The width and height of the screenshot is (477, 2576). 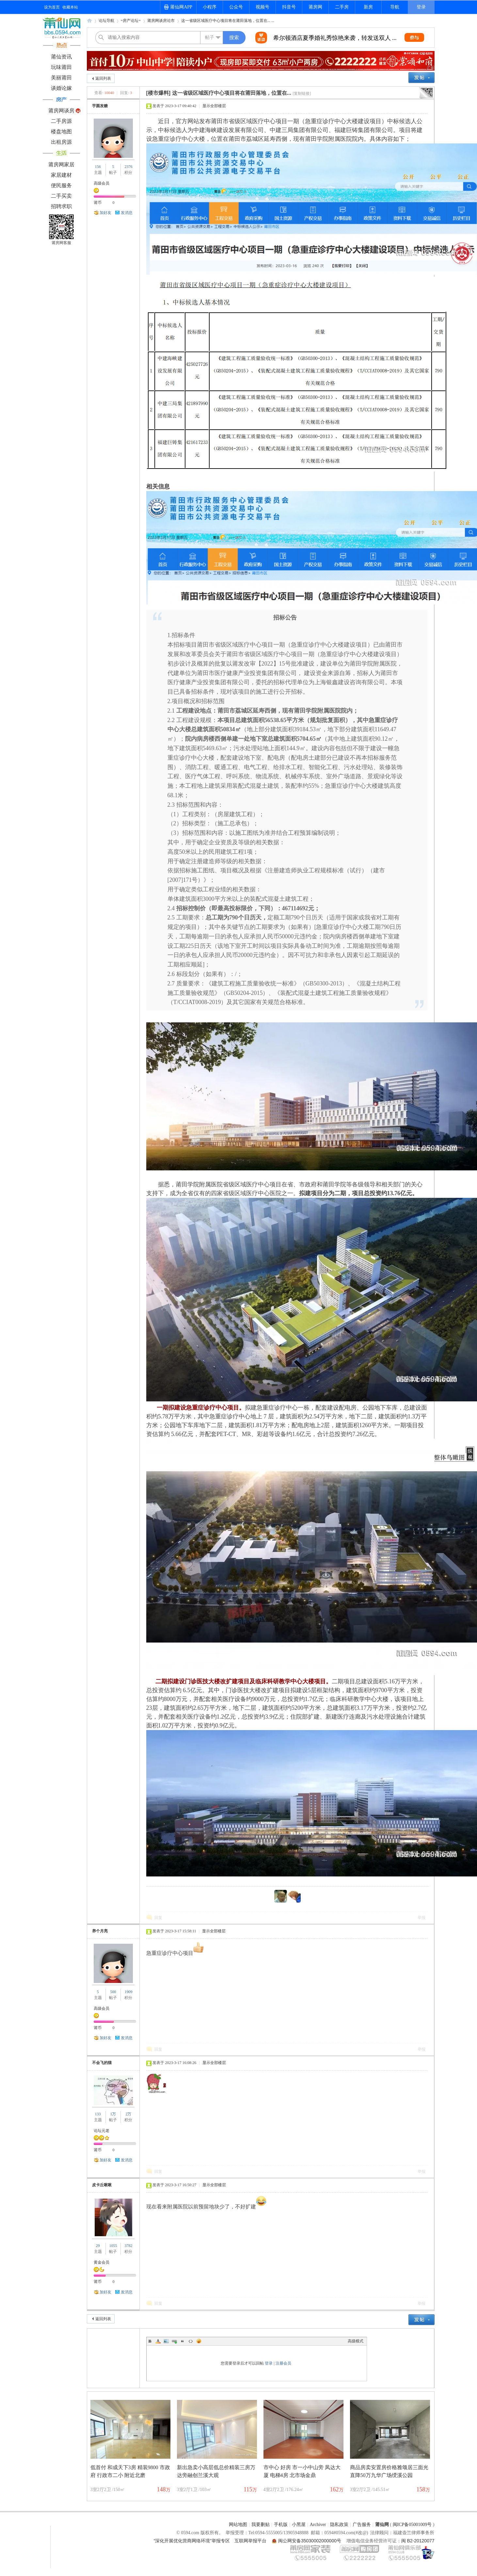 I want to click on “深化开展优化营商网络环境”举报专区, so click(x=192, y=2540).